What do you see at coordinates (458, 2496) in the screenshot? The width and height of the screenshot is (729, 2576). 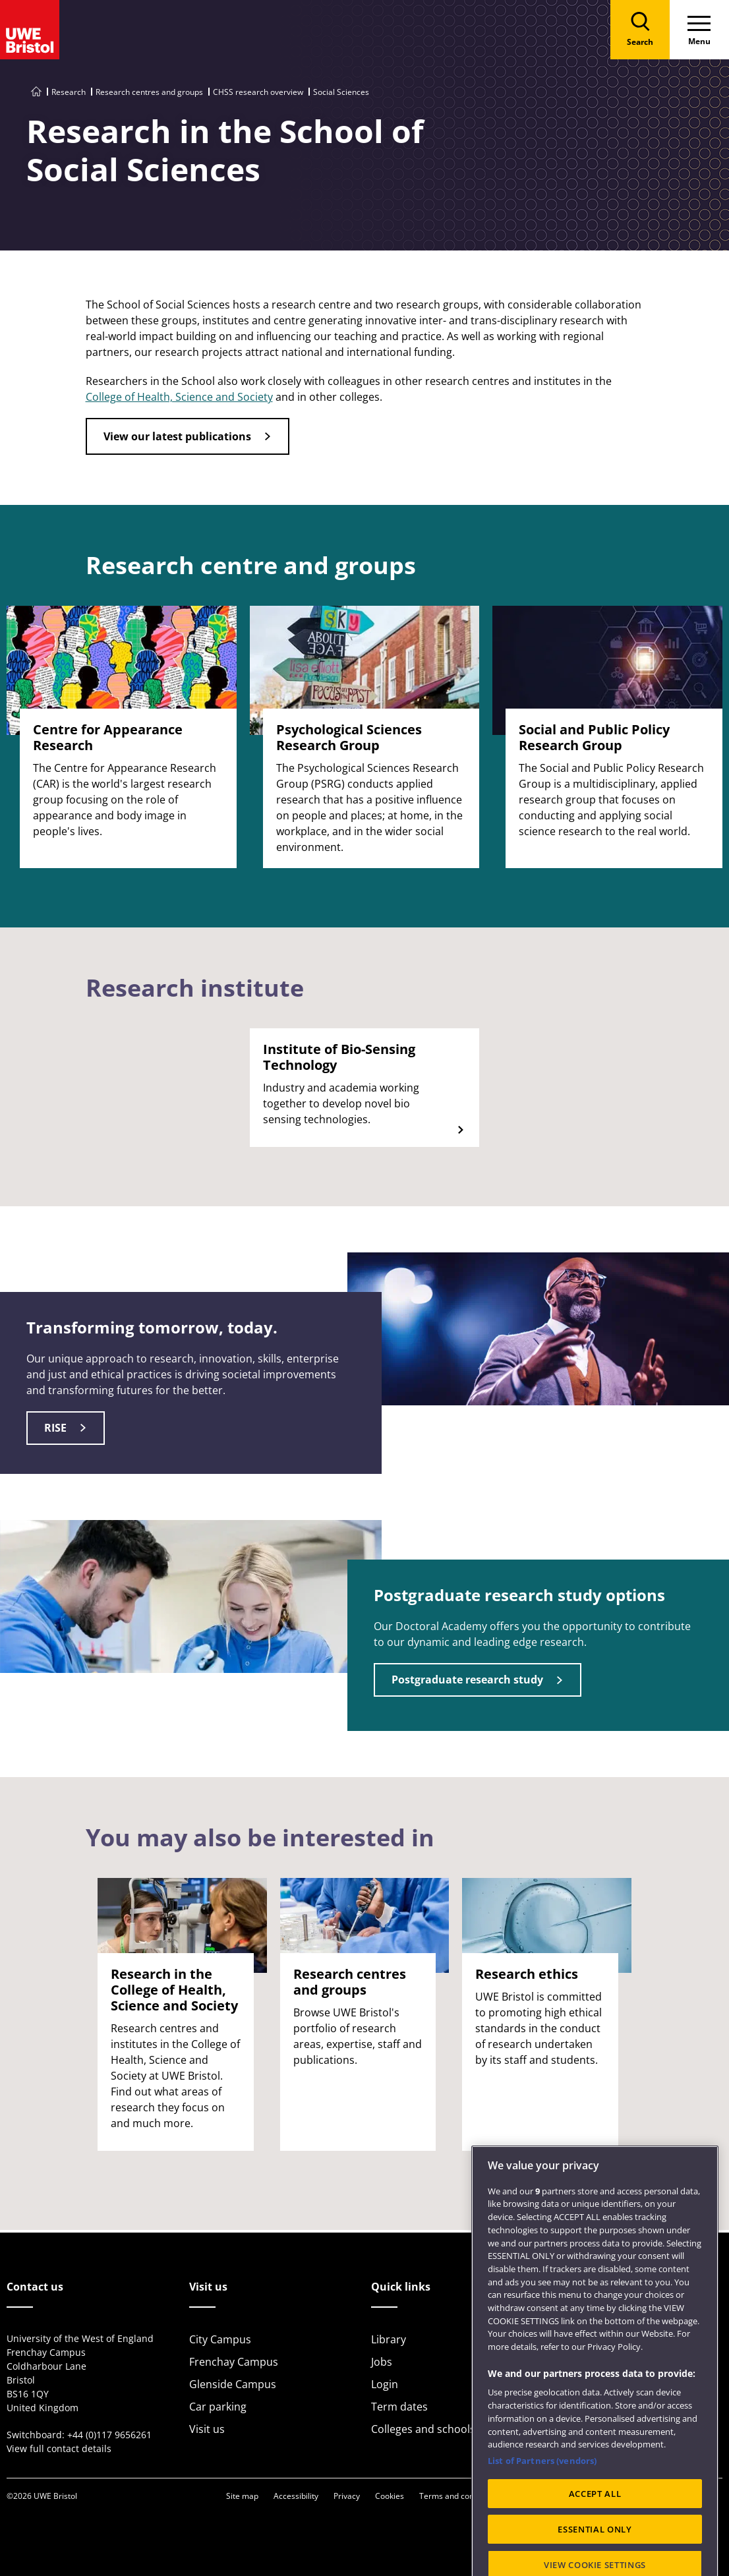 I see `Terms and conditions` at bounding box center [458, 2496].